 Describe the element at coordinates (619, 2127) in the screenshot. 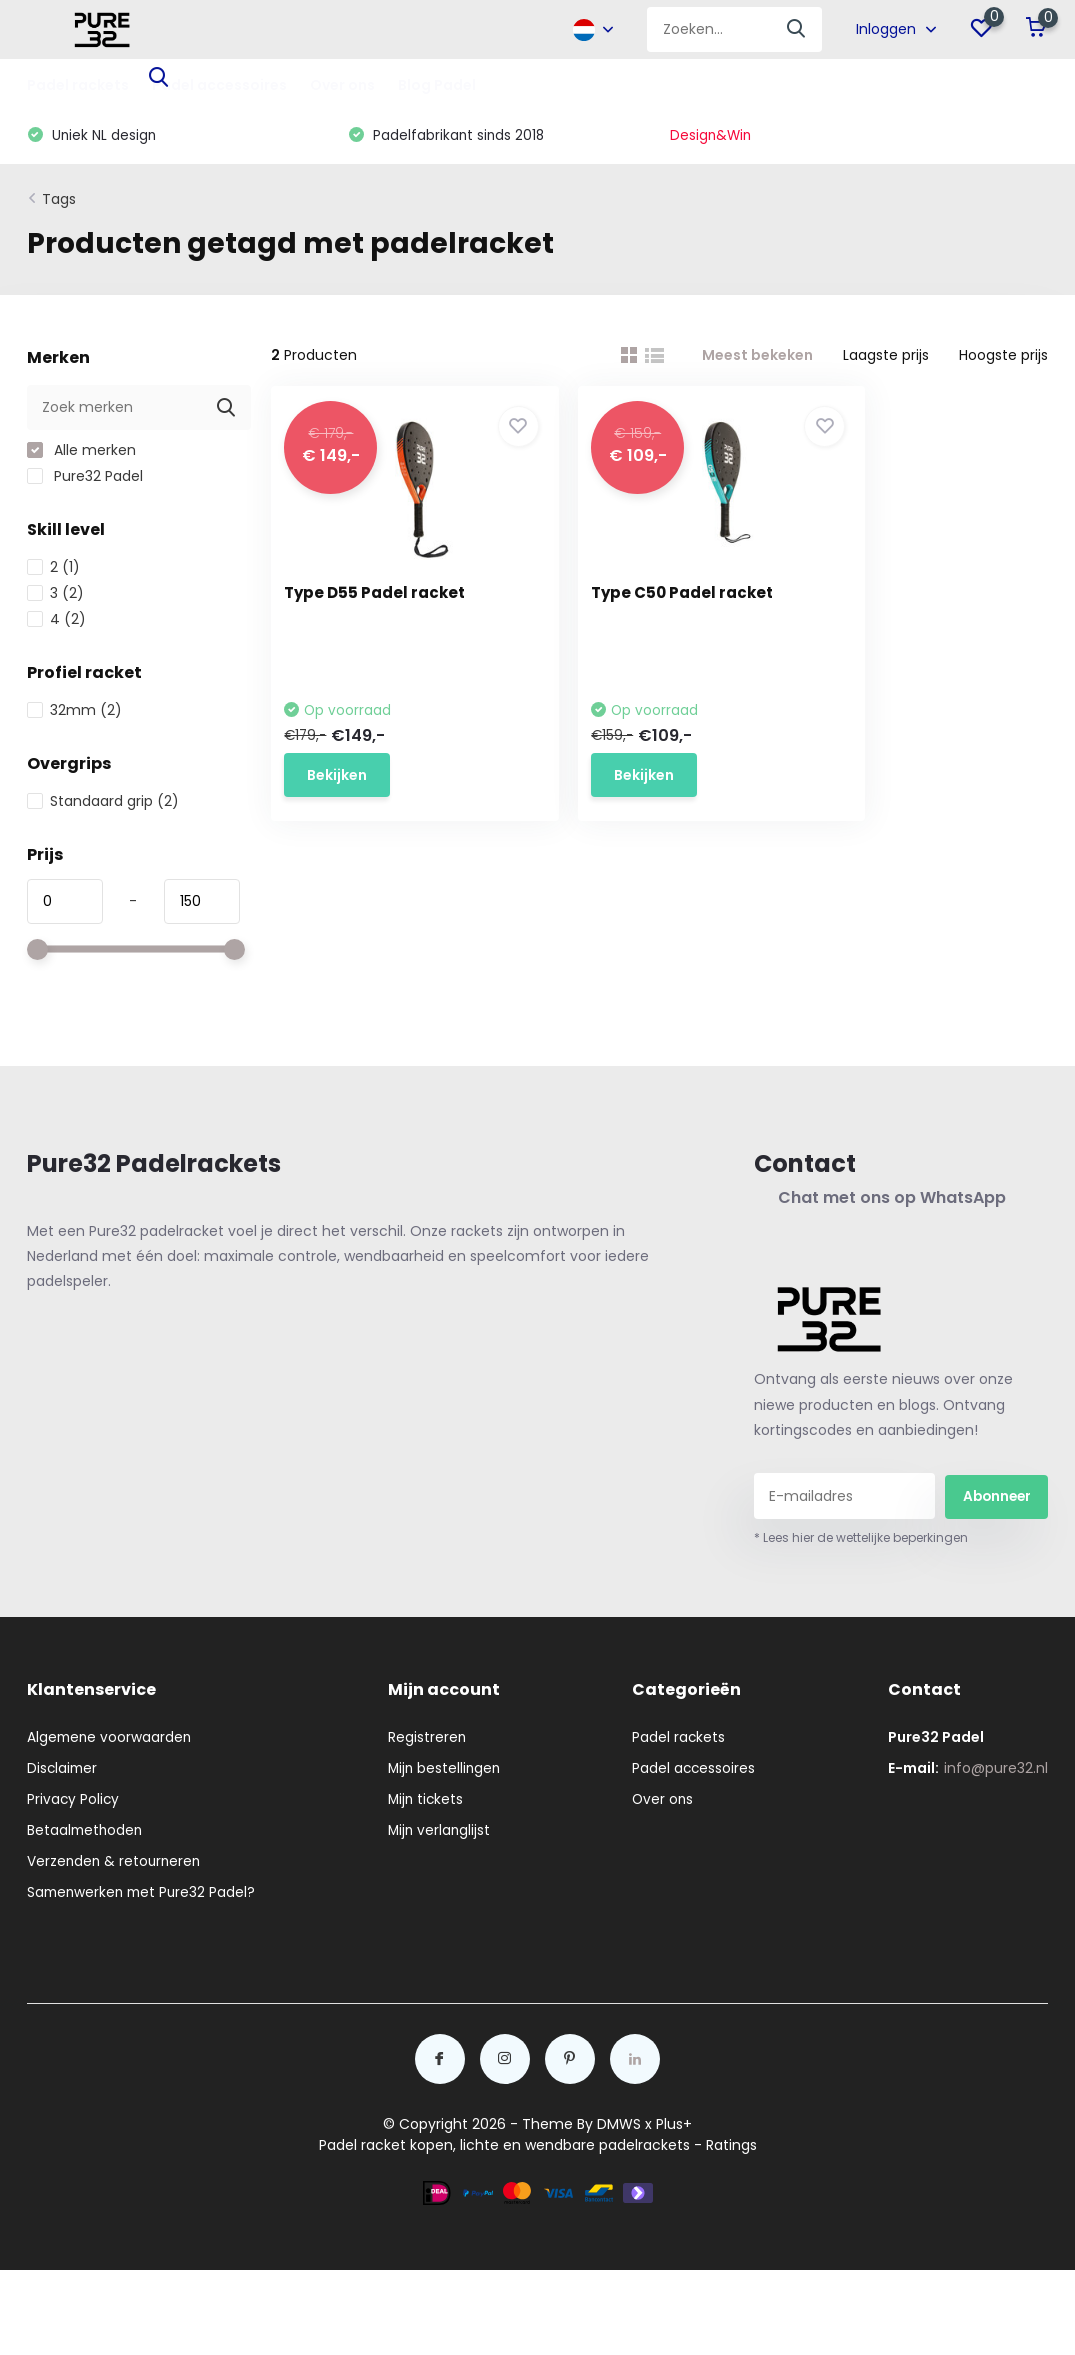

I see `DMWS` at that location.